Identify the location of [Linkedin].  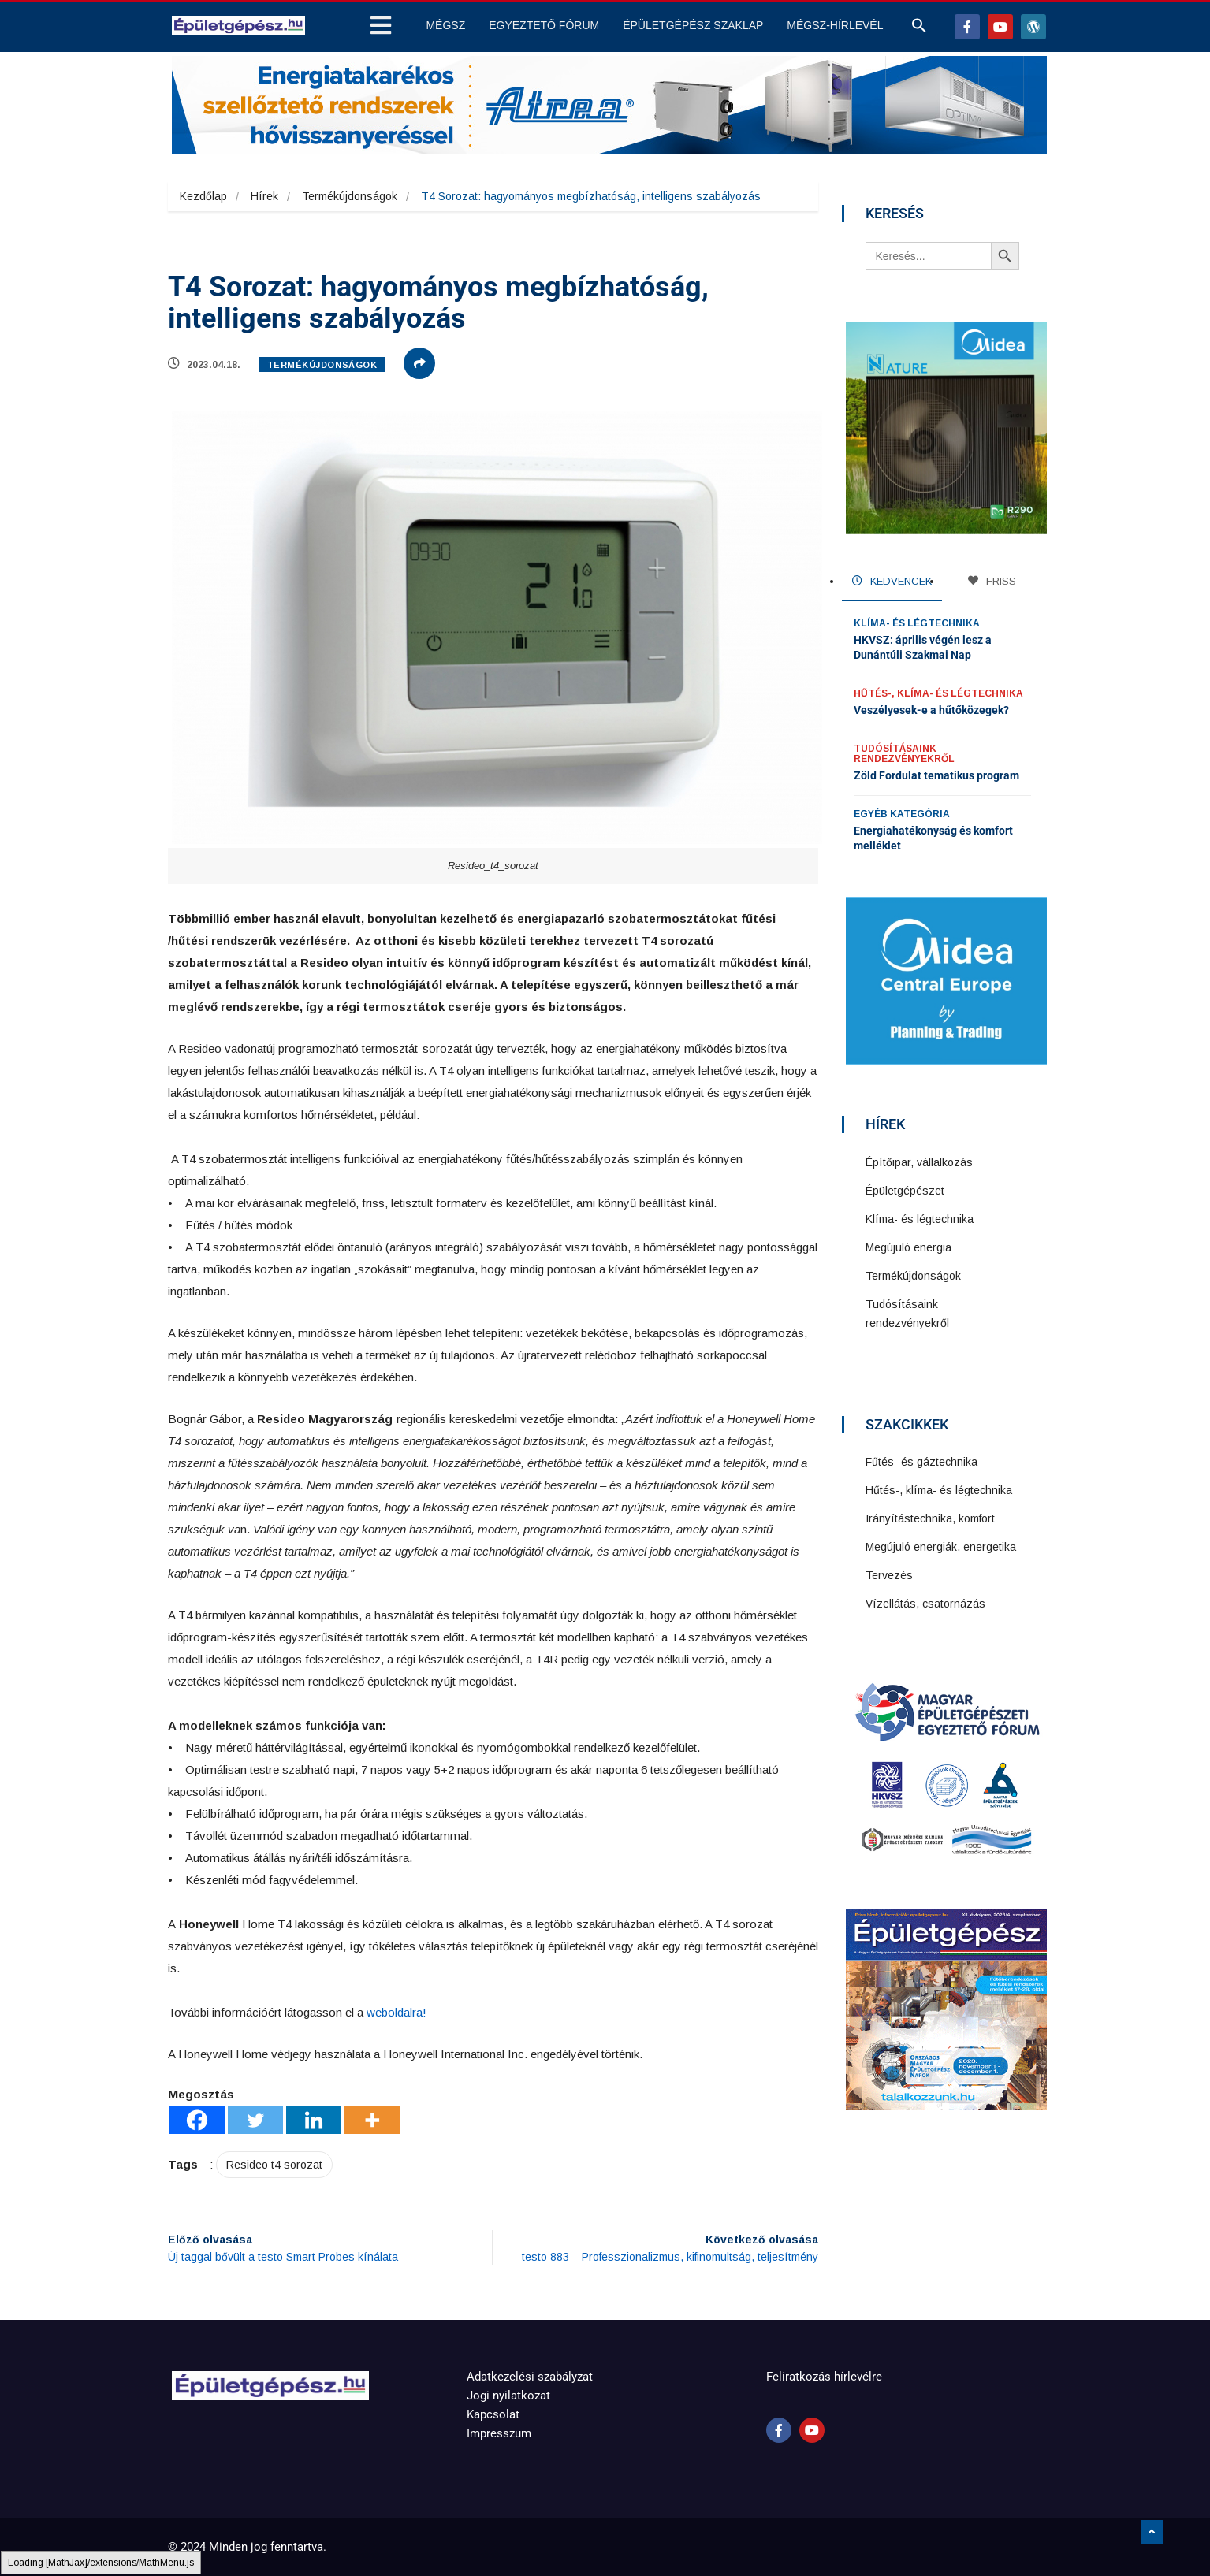
(313, 2120).